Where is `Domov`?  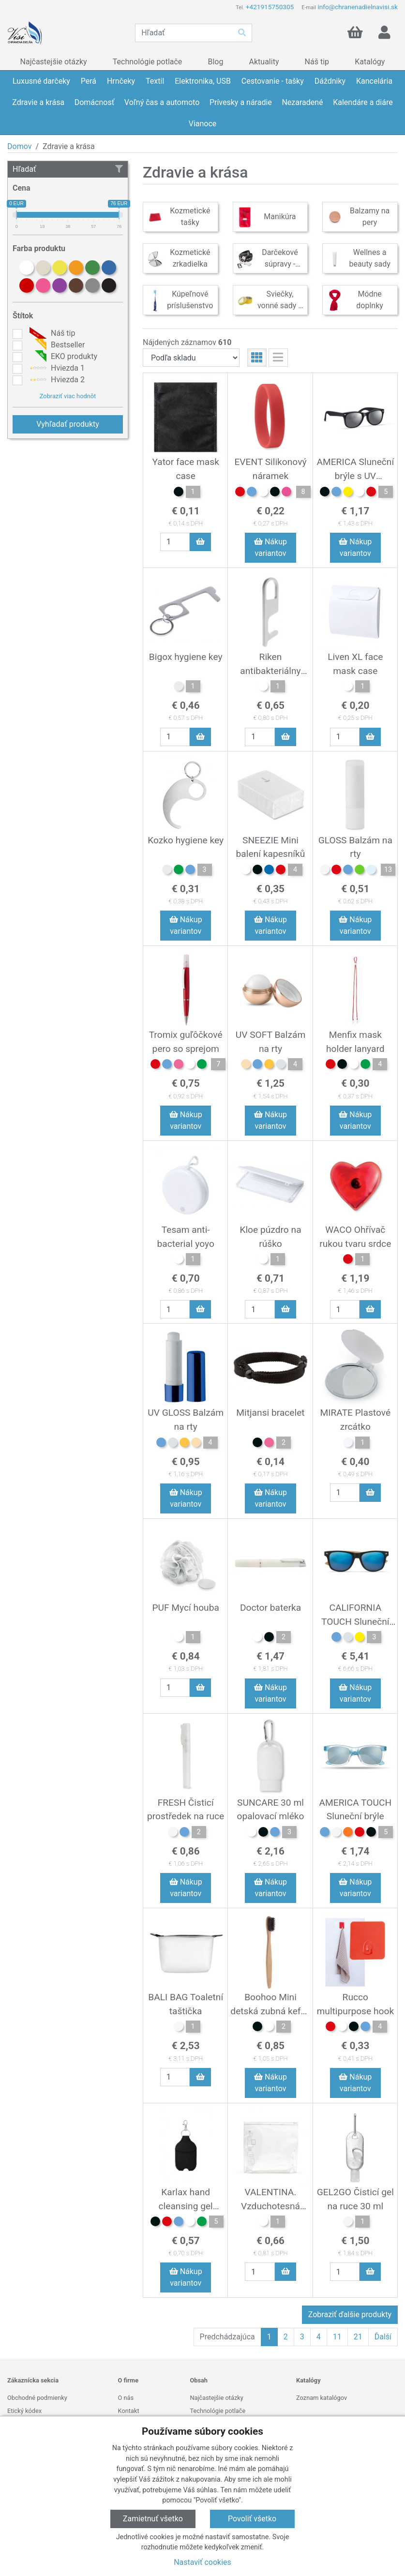
Domov is located at coordinates (19, 146).